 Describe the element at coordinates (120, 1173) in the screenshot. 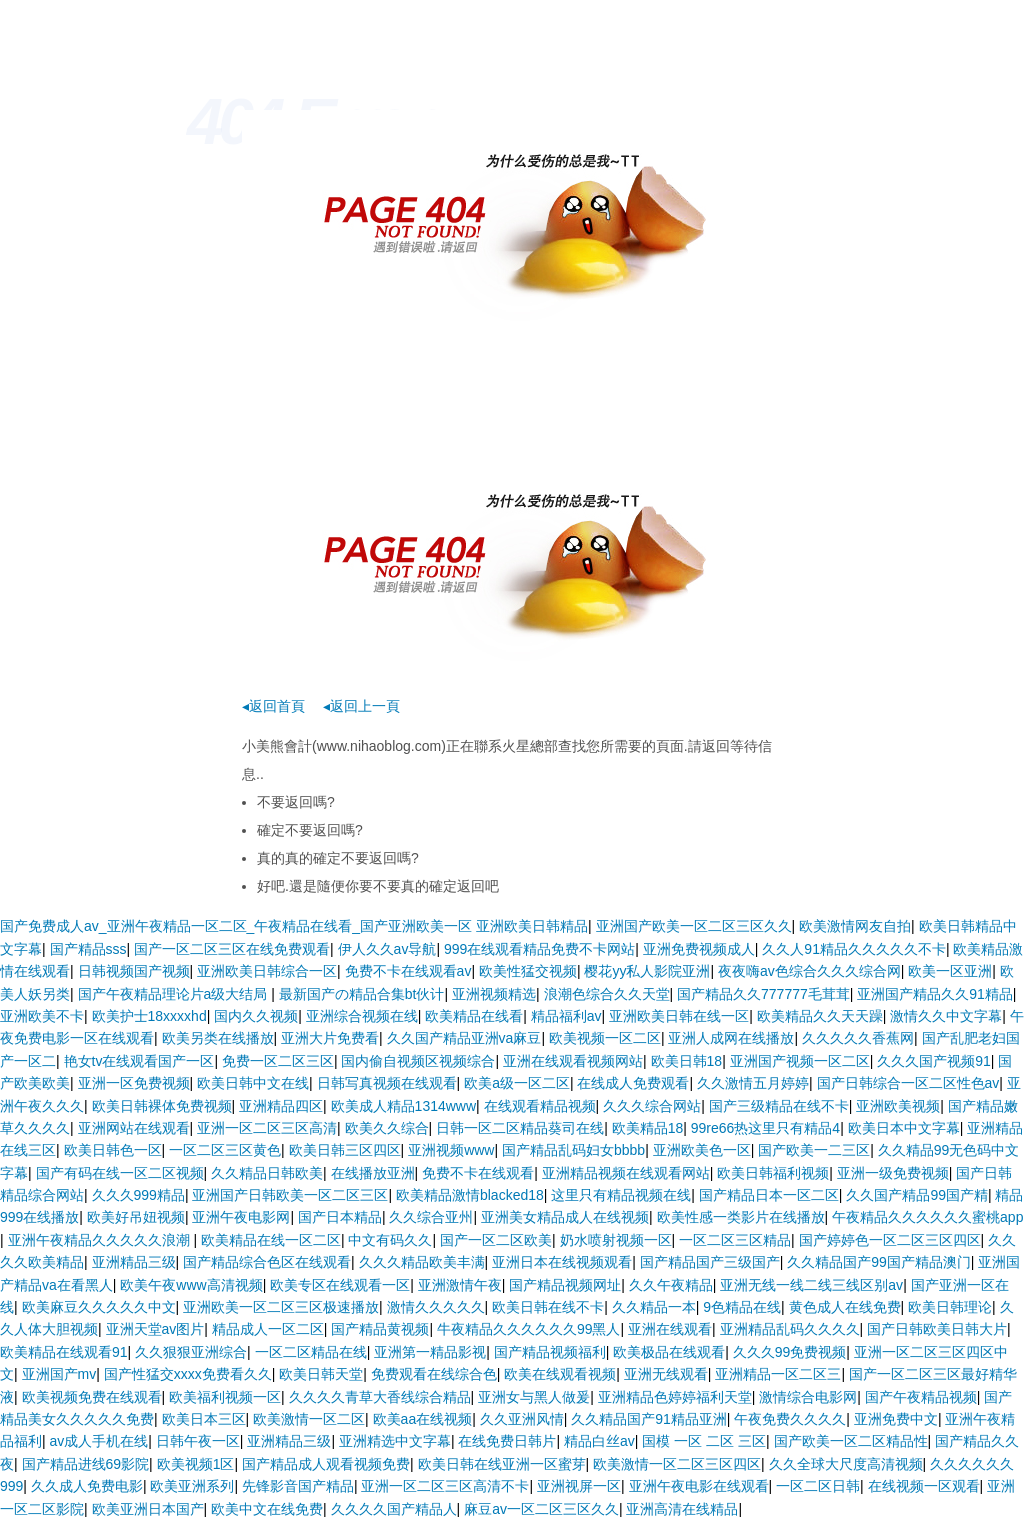

I see `国产有码在线一区二区视频` at that location.